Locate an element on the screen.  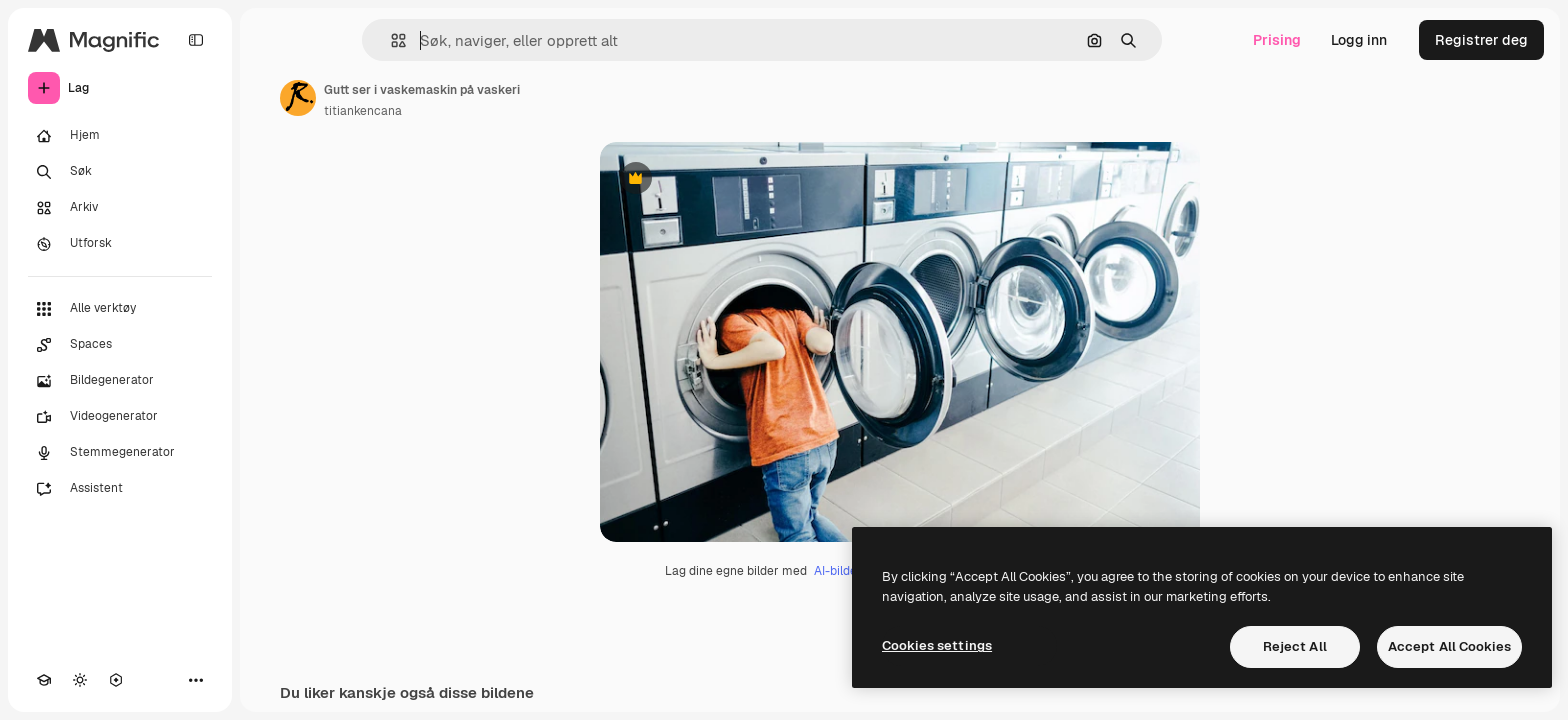
titiankencana [Link til forfatterens side] is located at coordinates (363, 111).